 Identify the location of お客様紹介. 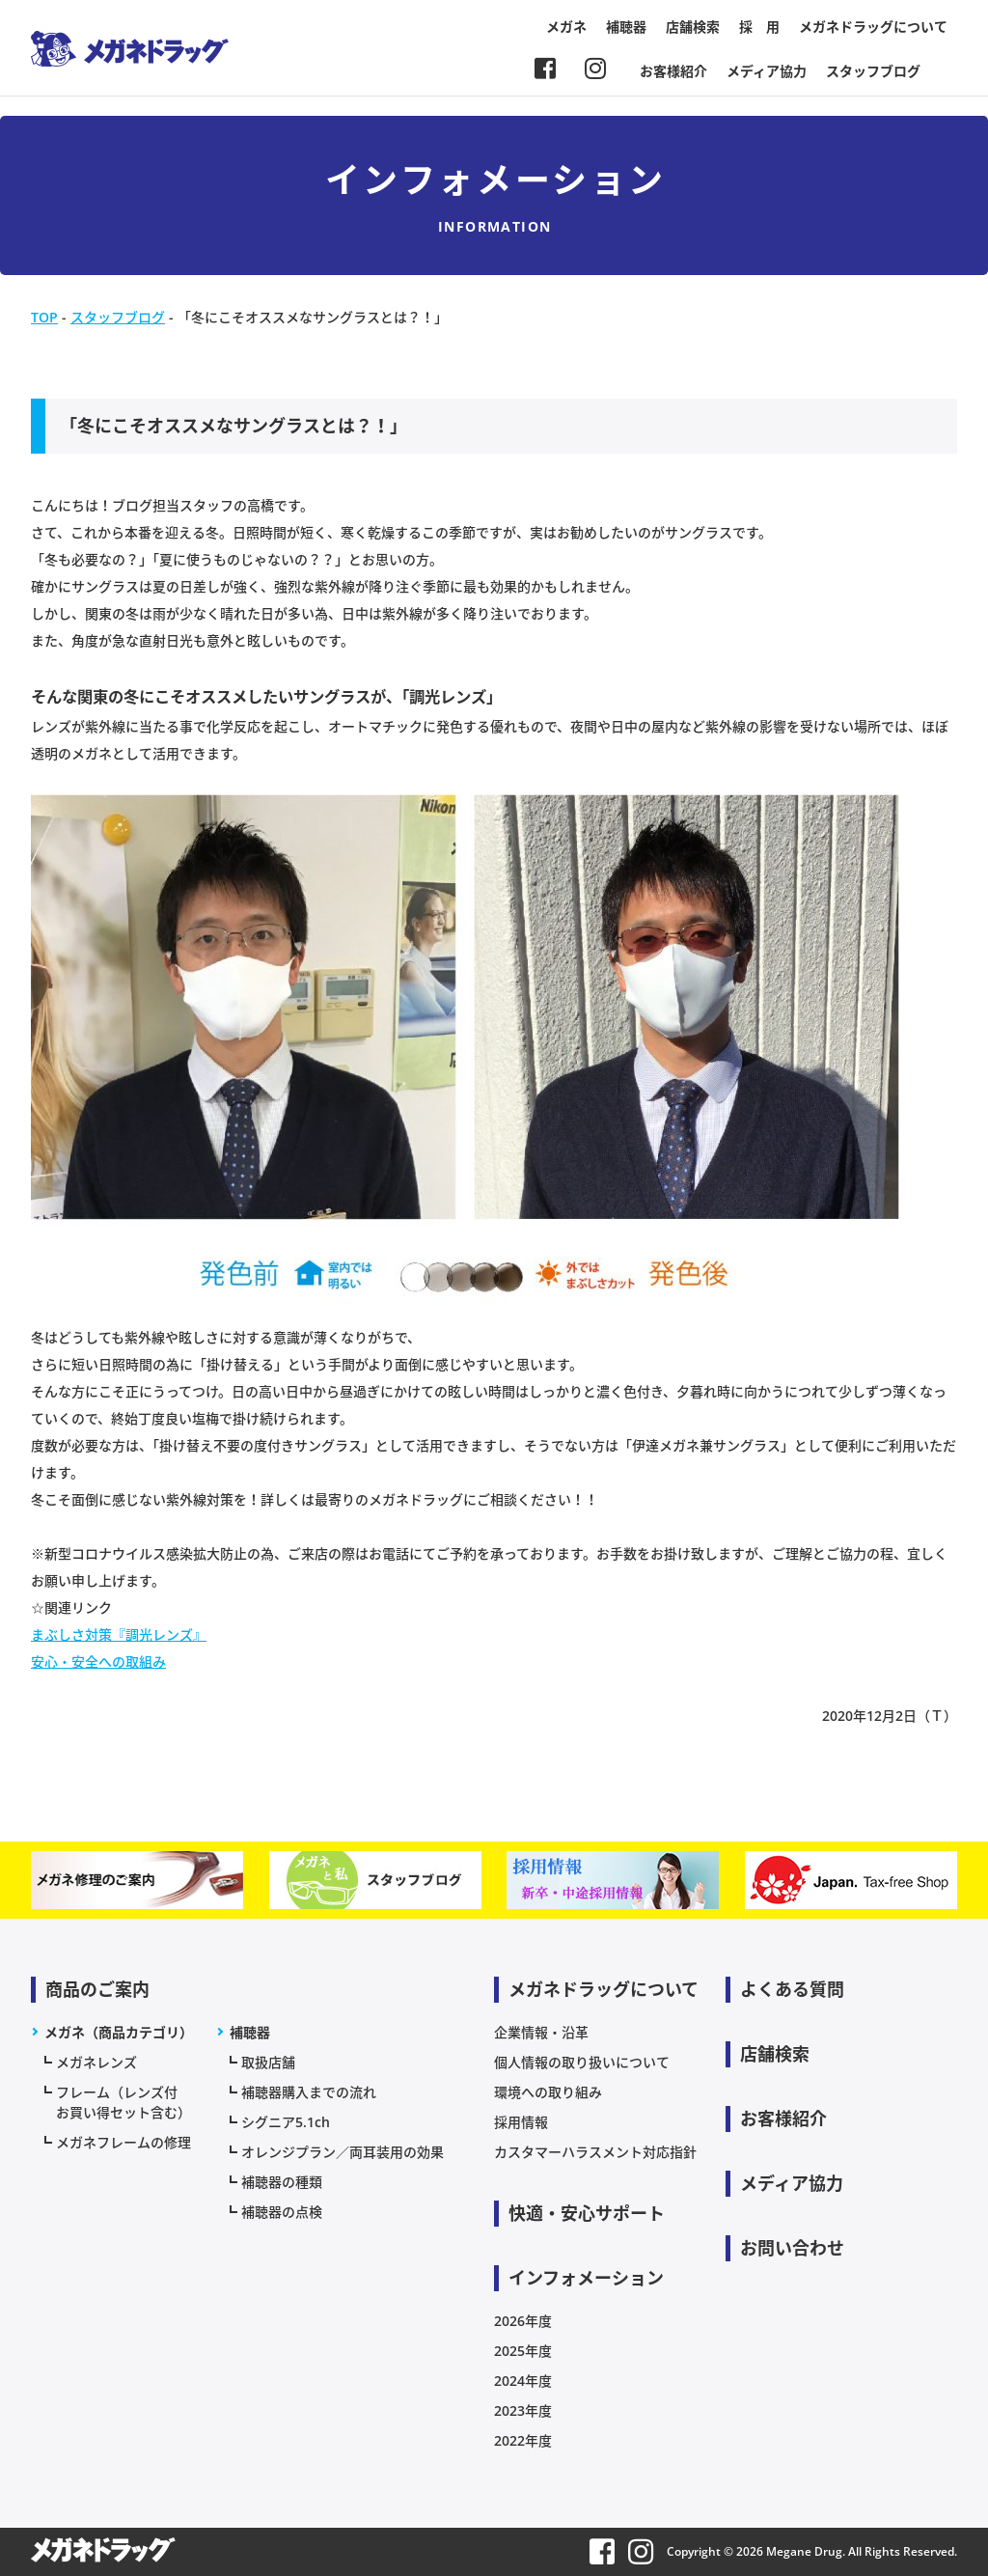
(673, 71).